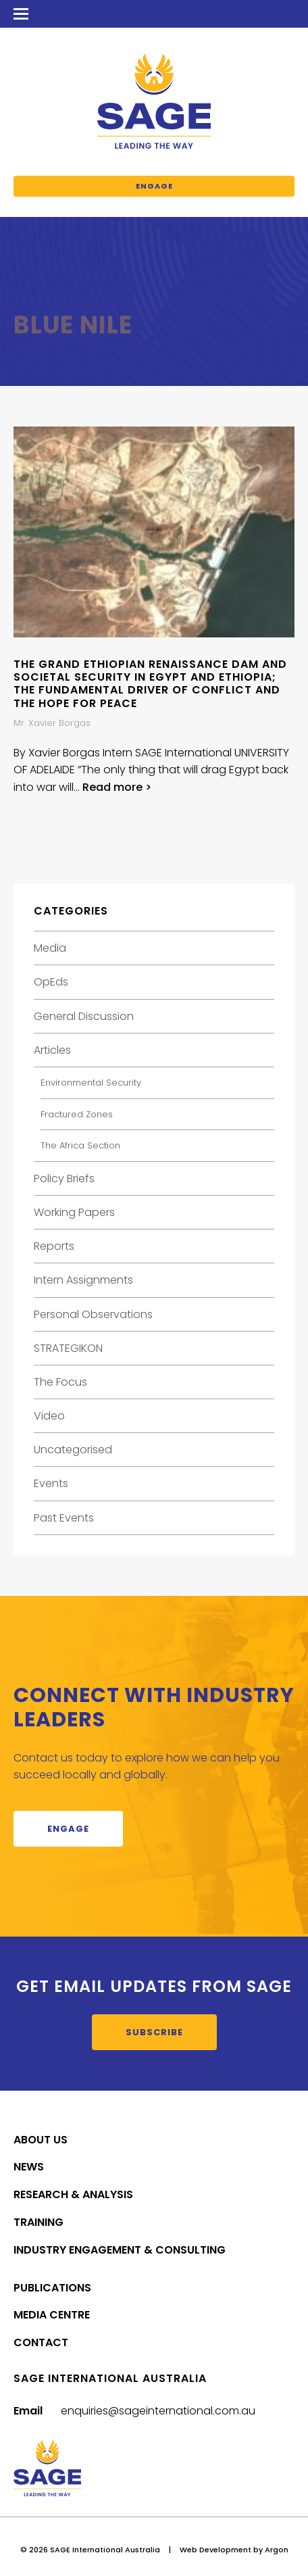 This screenshot has height=2576, width=308. Describe the element at coordinates (64, 1518) in the screenshot. I see `Past Events` at that location.